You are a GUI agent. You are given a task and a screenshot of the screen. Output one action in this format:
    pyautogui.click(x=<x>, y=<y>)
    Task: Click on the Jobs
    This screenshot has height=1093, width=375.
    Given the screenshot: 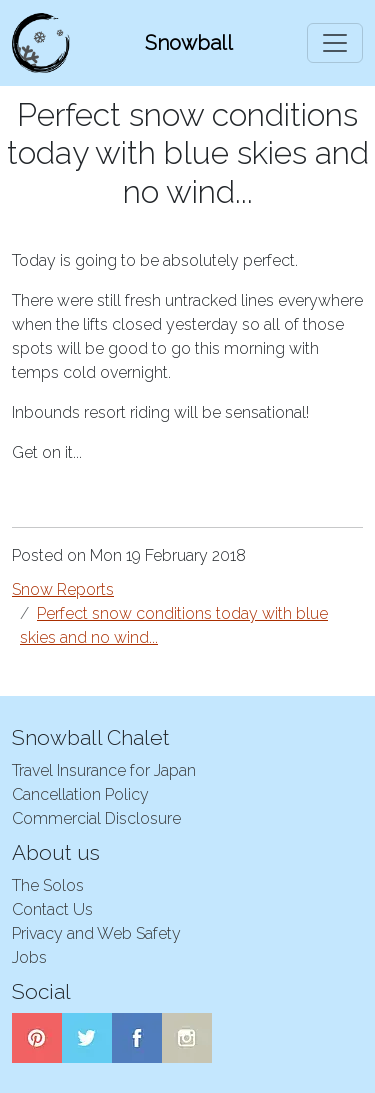 What is the action you would take?
    pyautogui.click(x=29, y=957)
    